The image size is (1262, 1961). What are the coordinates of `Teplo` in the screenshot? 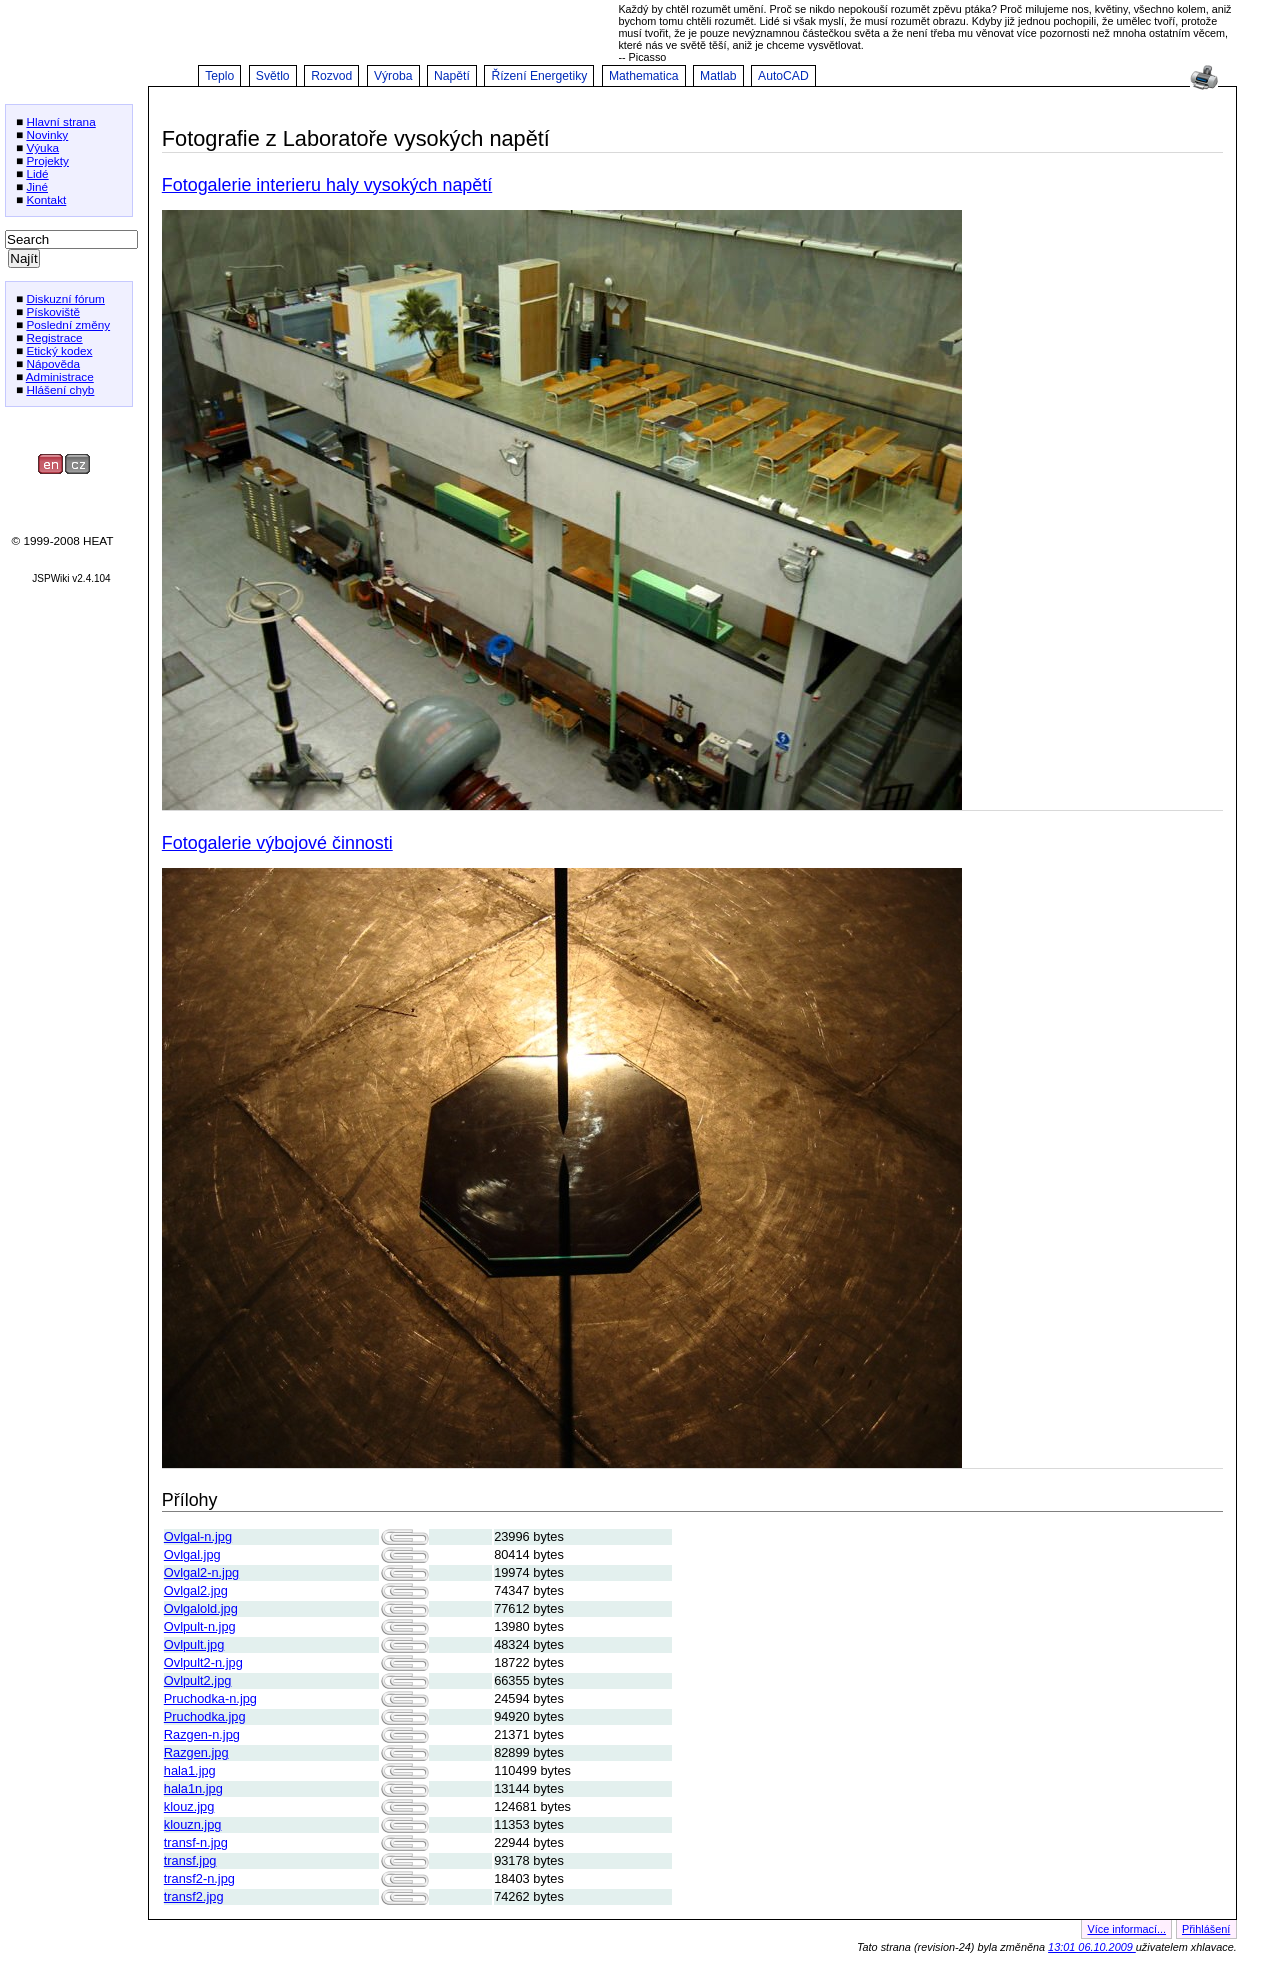 It's located at (219, 76).